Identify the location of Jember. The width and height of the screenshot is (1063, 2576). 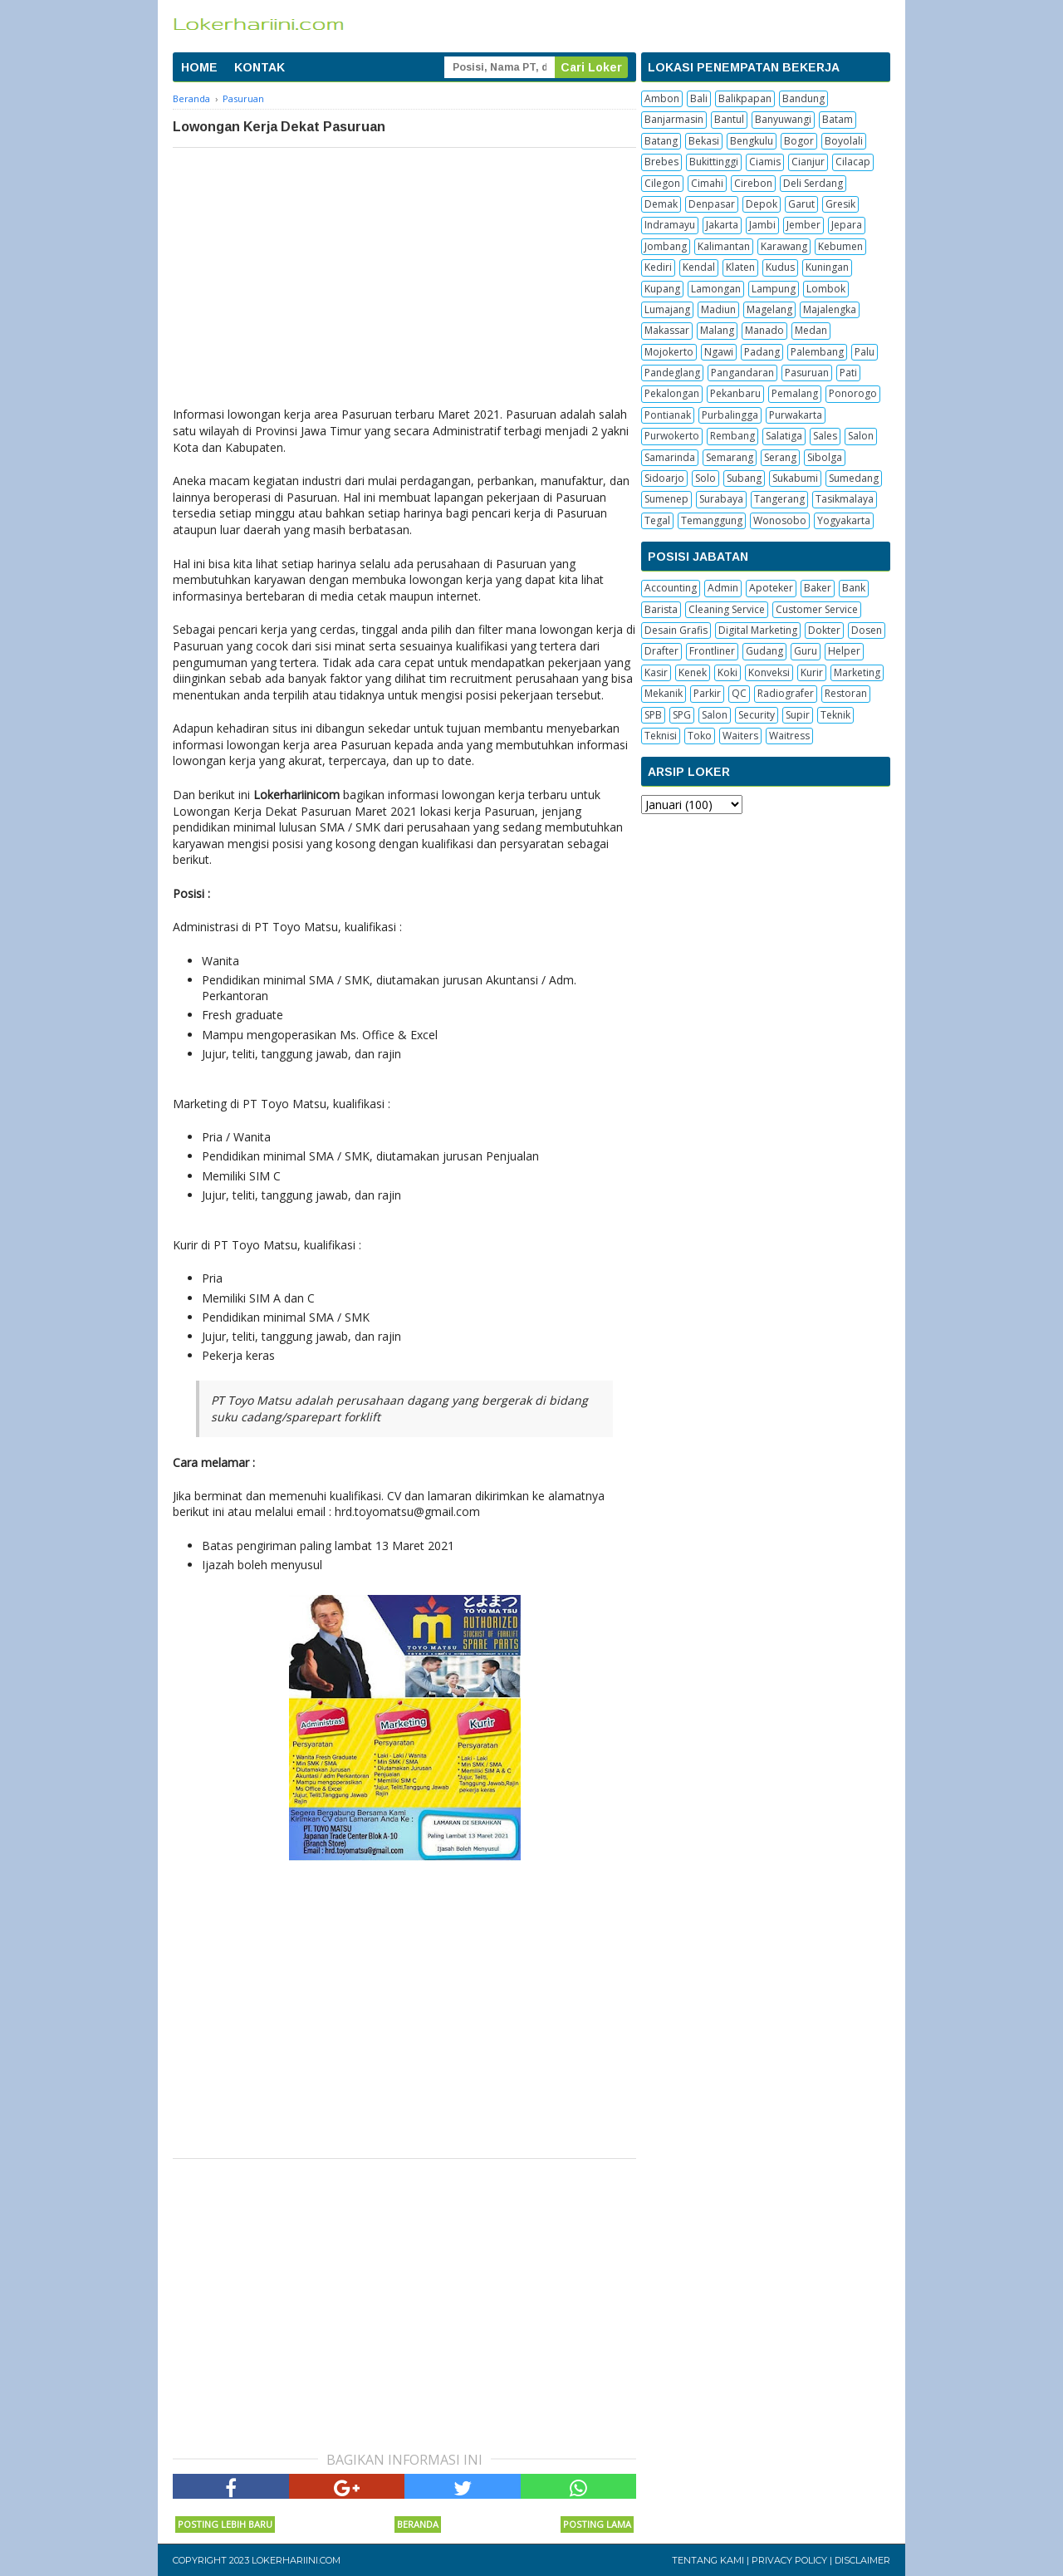
(803, 225).